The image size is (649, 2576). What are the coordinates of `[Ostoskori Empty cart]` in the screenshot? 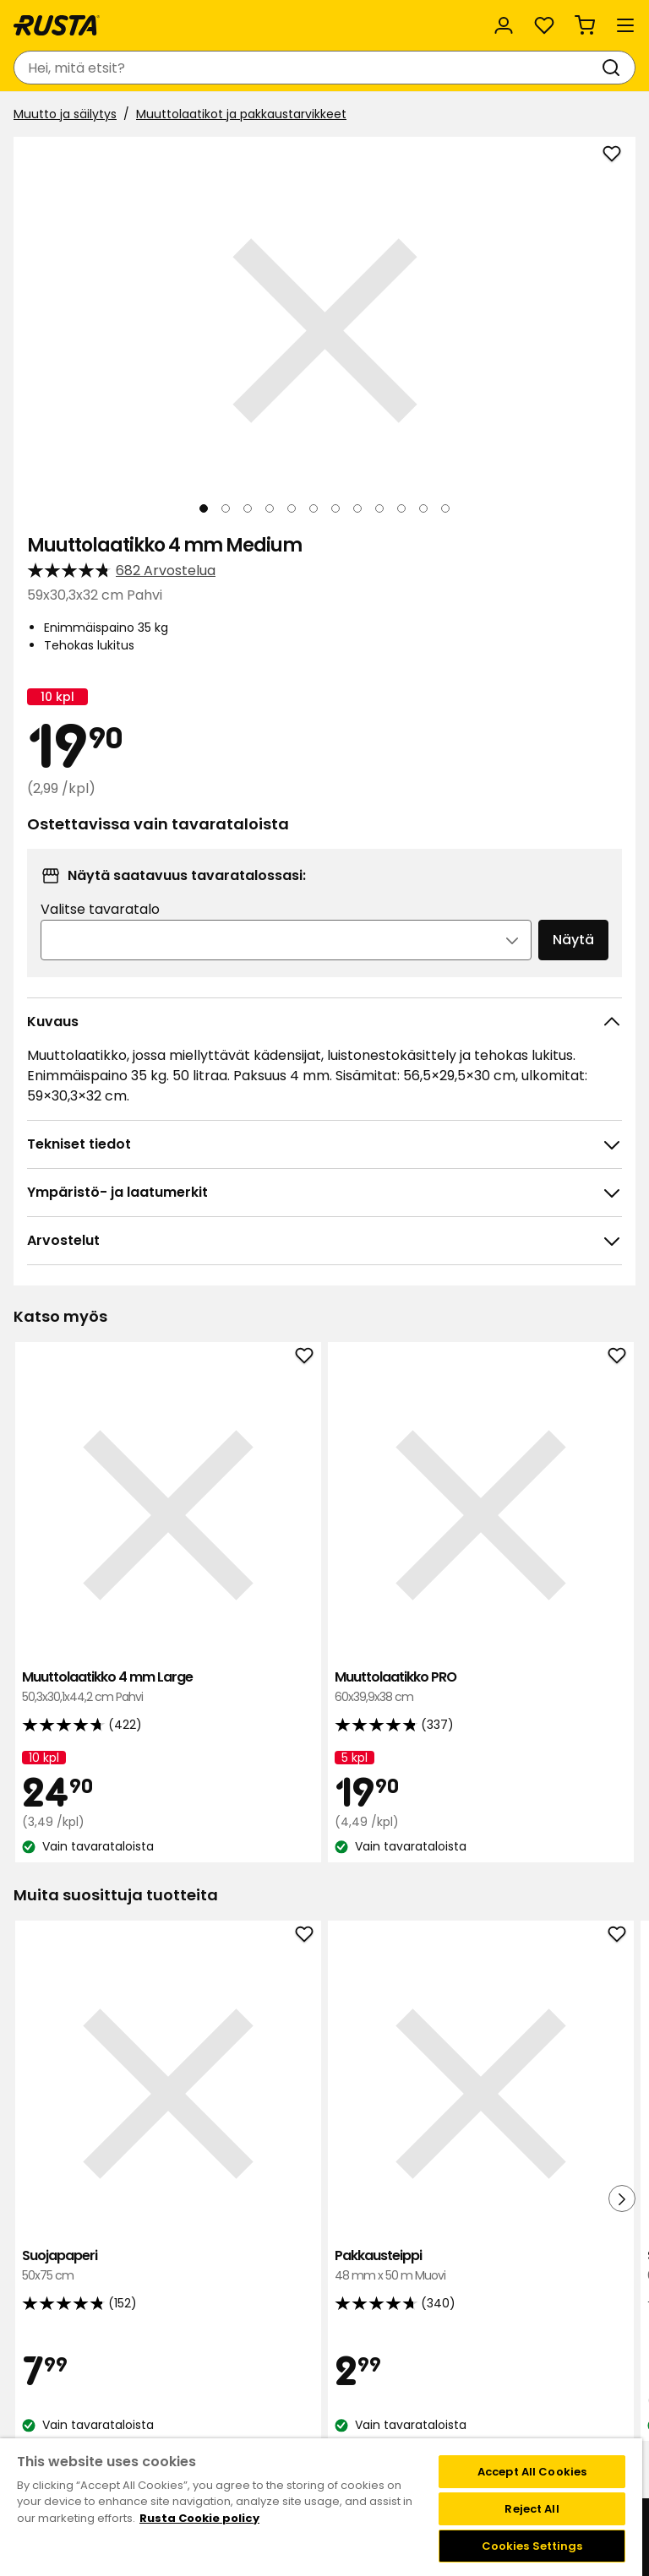 It's located at (584, 25).